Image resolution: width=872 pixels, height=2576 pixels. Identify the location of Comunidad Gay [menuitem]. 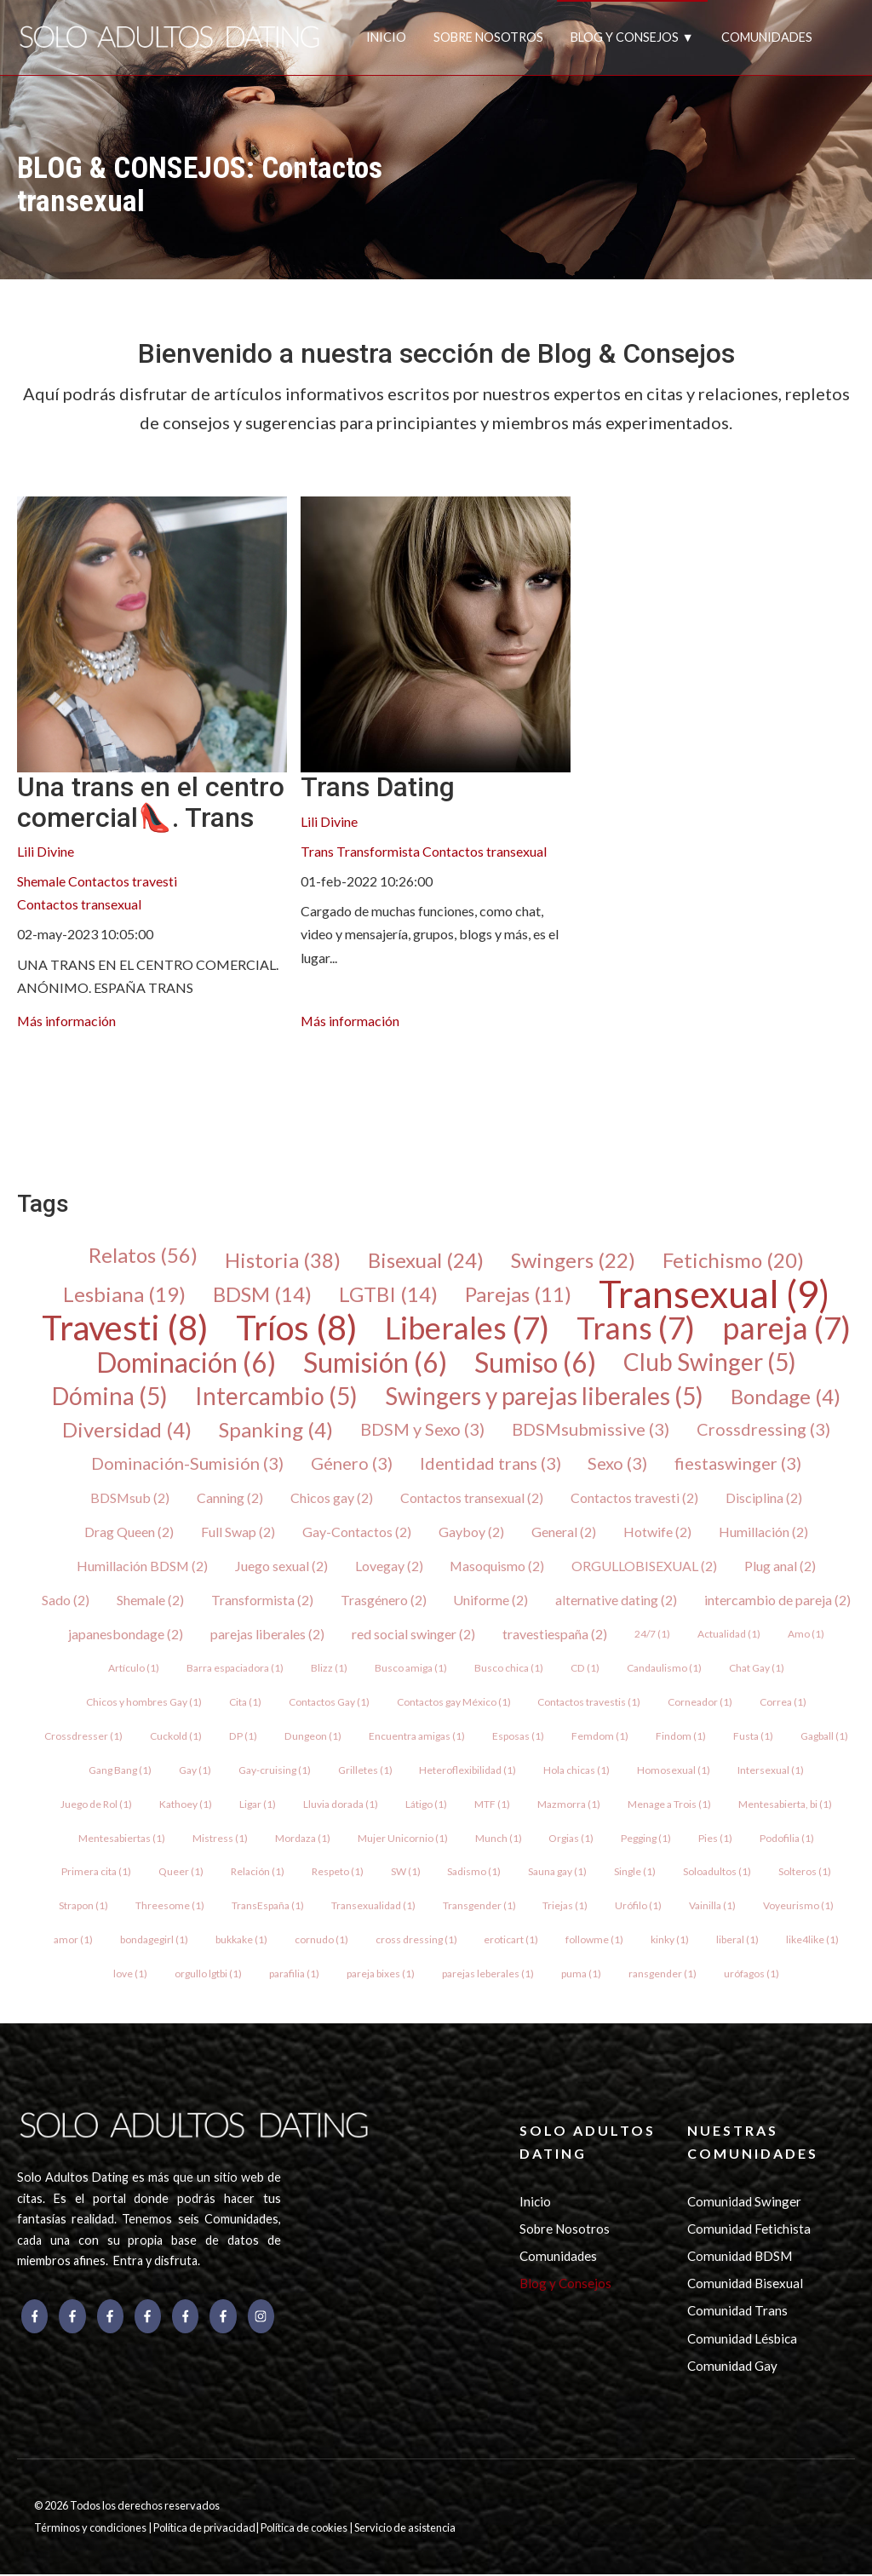
(732, 2367).